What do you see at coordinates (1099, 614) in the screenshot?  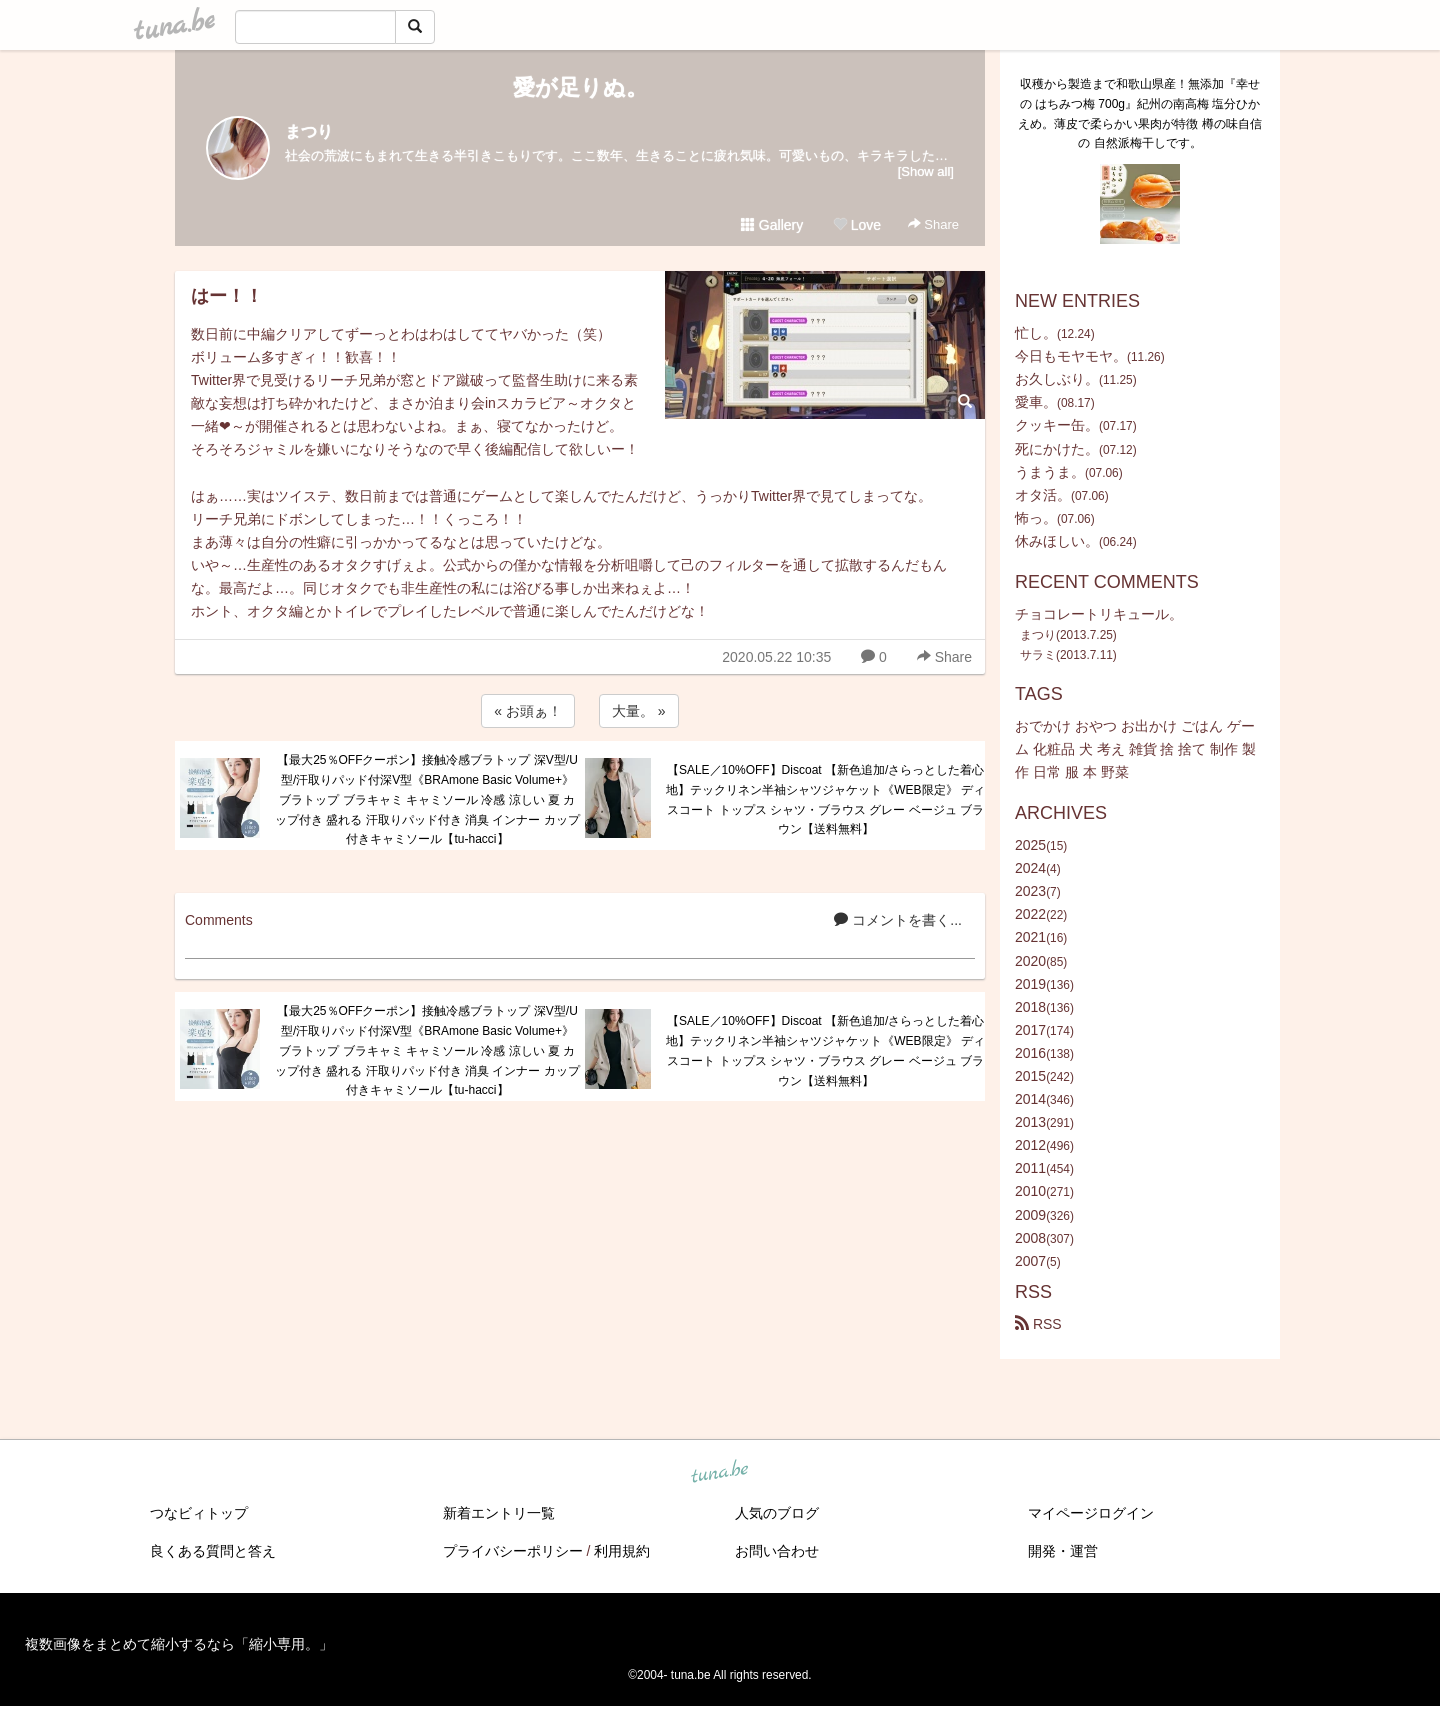 I see `チョコレートリキュール。` at bounding box center [1099, 614].